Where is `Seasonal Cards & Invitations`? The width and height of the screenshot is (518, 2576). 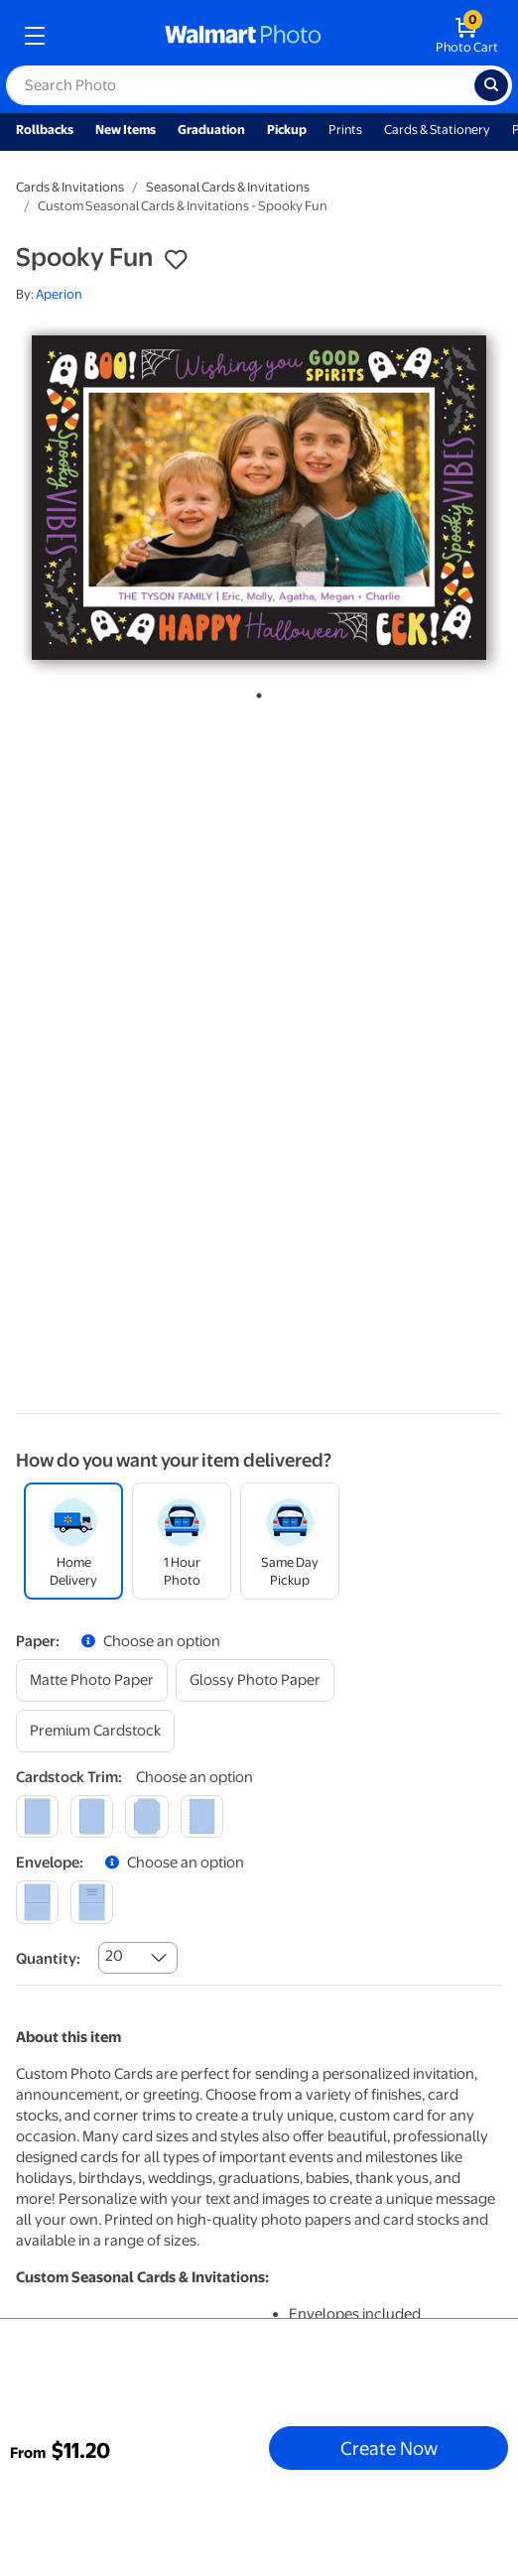 Seasonal Cards & Invitations is located at coordinates (228, 187).